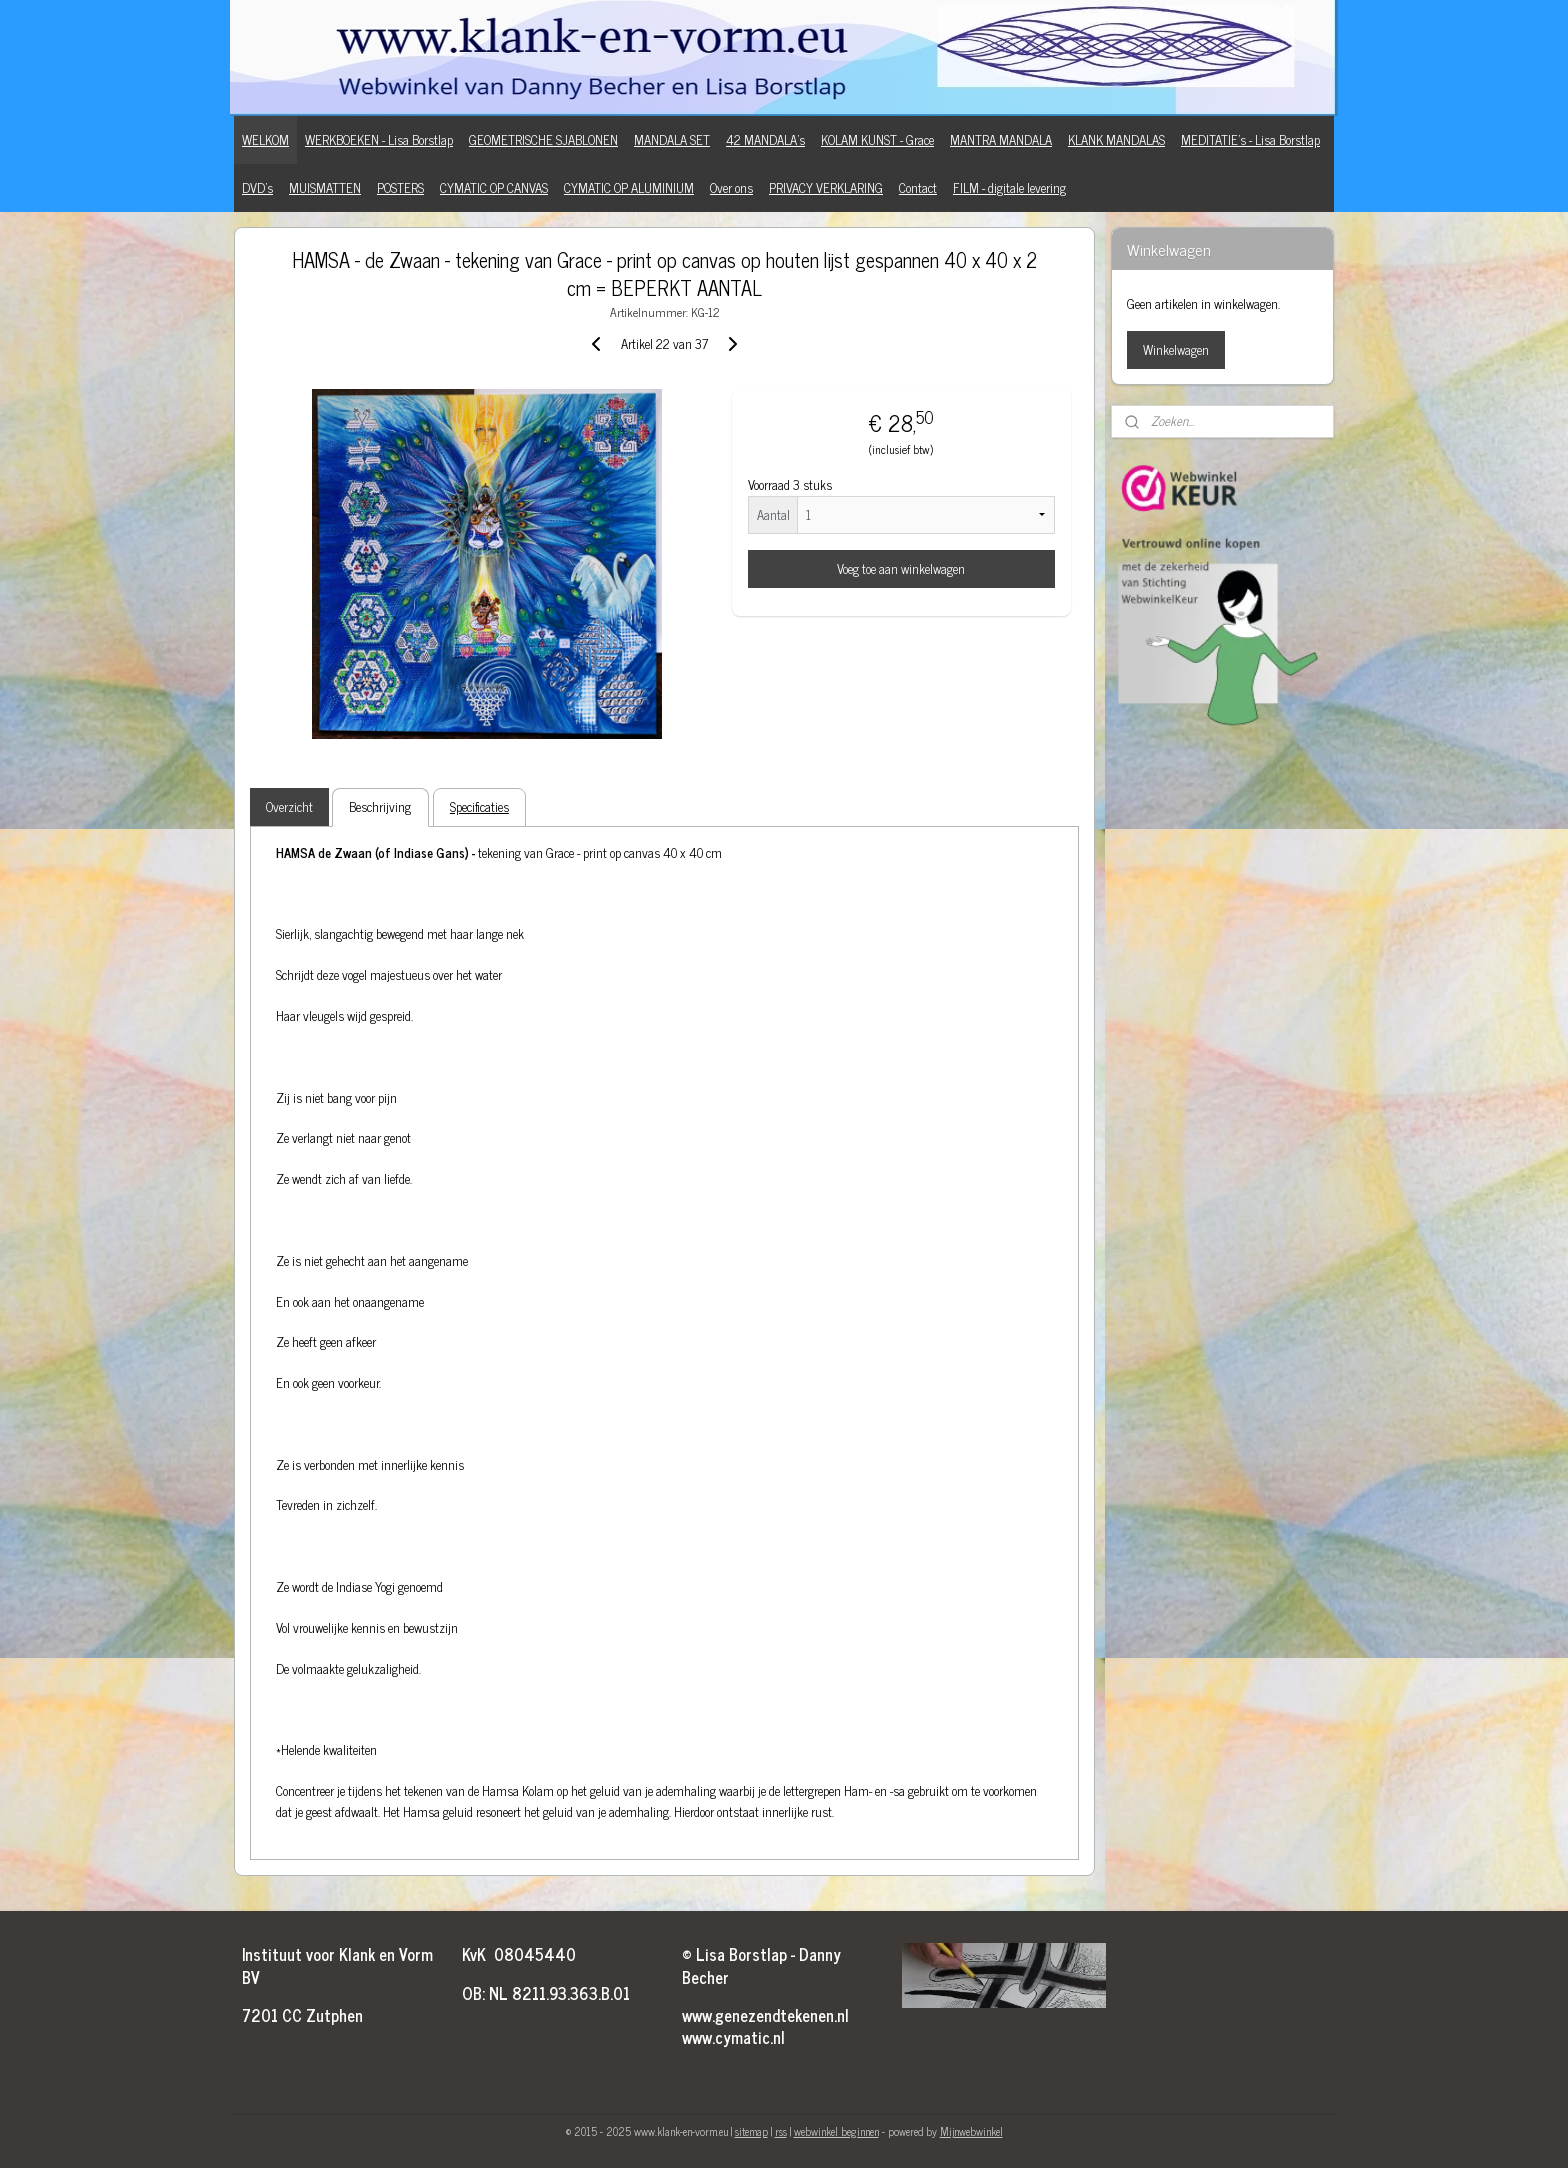 The width and height of the screenshot is (1568, 2168). I want to click on FILM - digitale levering, so click(1009, 187).